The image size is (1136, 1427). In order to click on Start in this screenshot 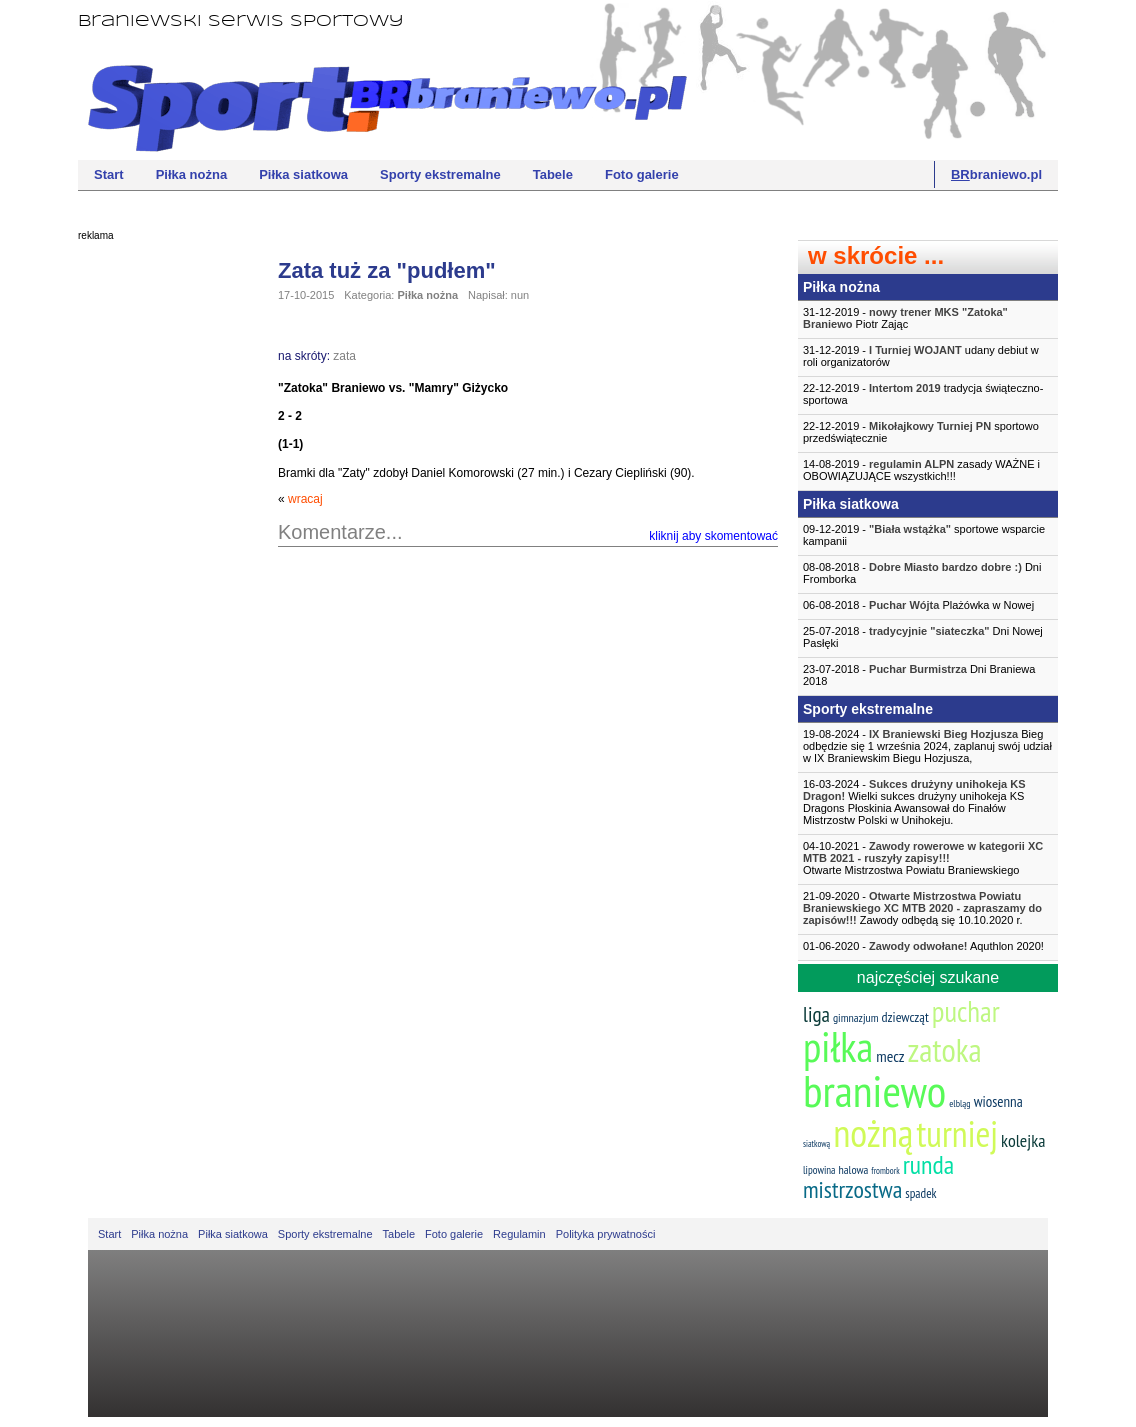, I will do `click(109, 174)`.